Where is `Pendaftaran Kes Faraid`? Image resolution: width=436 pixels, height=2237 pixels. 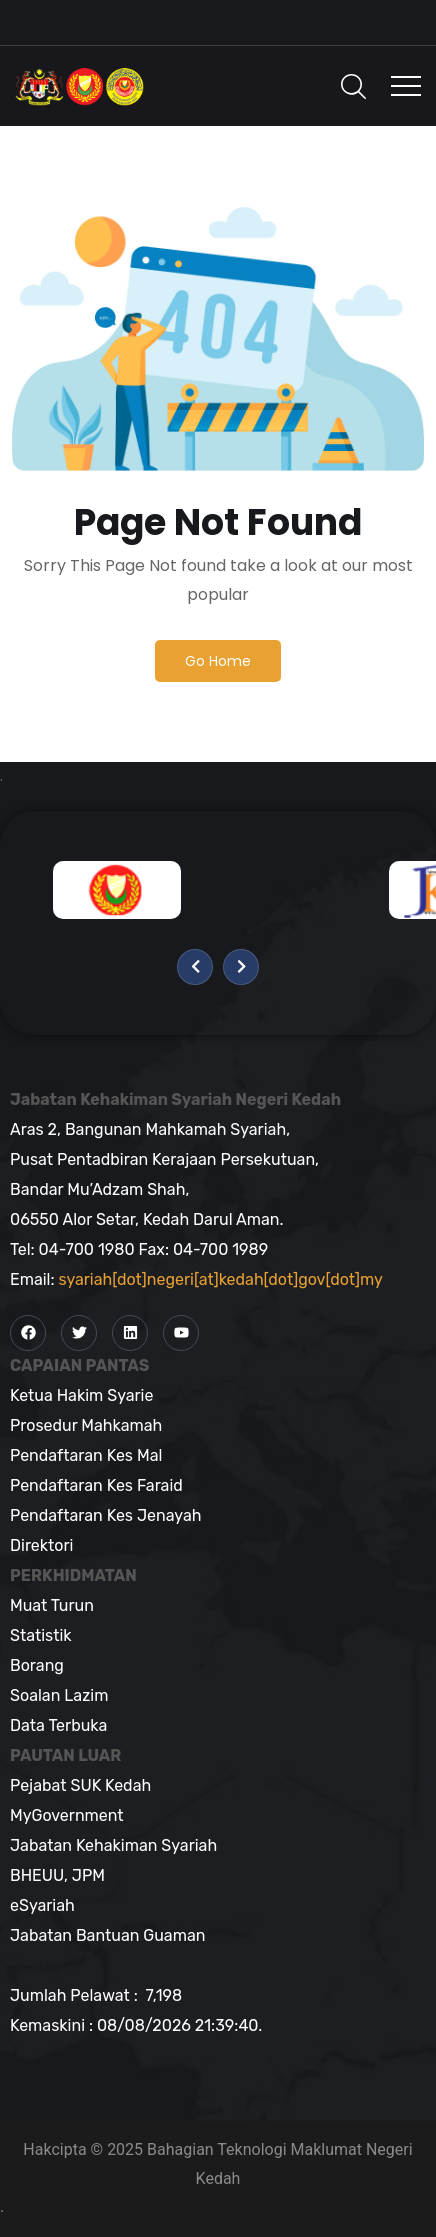
Pendaftaran Kes Faraid is located at coordinates (96, 1485).